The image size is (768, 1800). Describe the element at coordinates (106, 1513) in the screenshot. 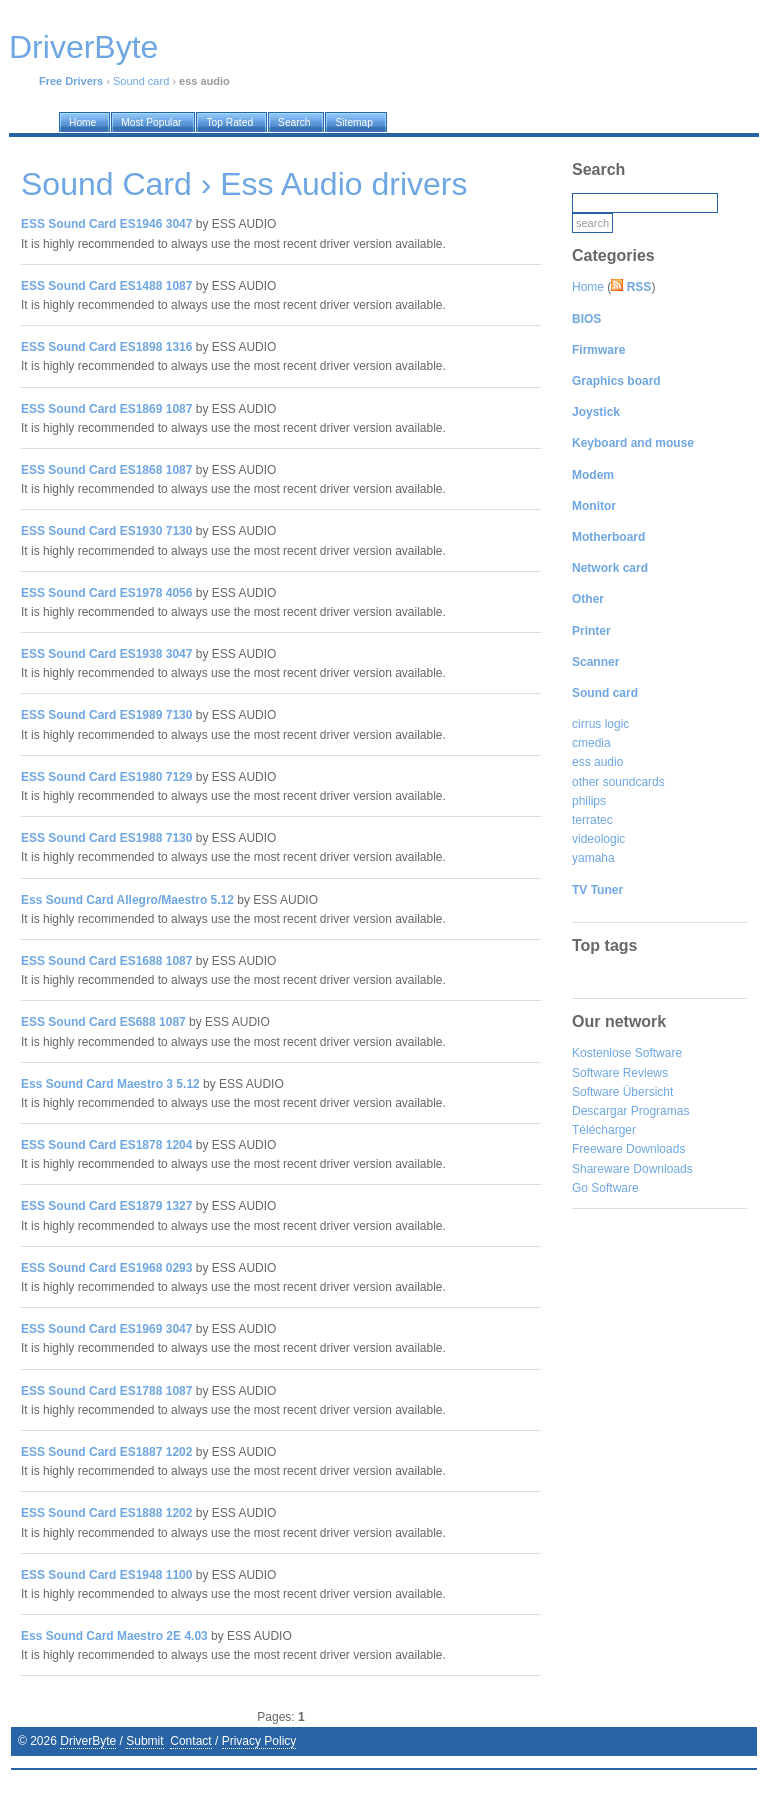

I see `ESS Sound Card ES1888 1202` at that location.